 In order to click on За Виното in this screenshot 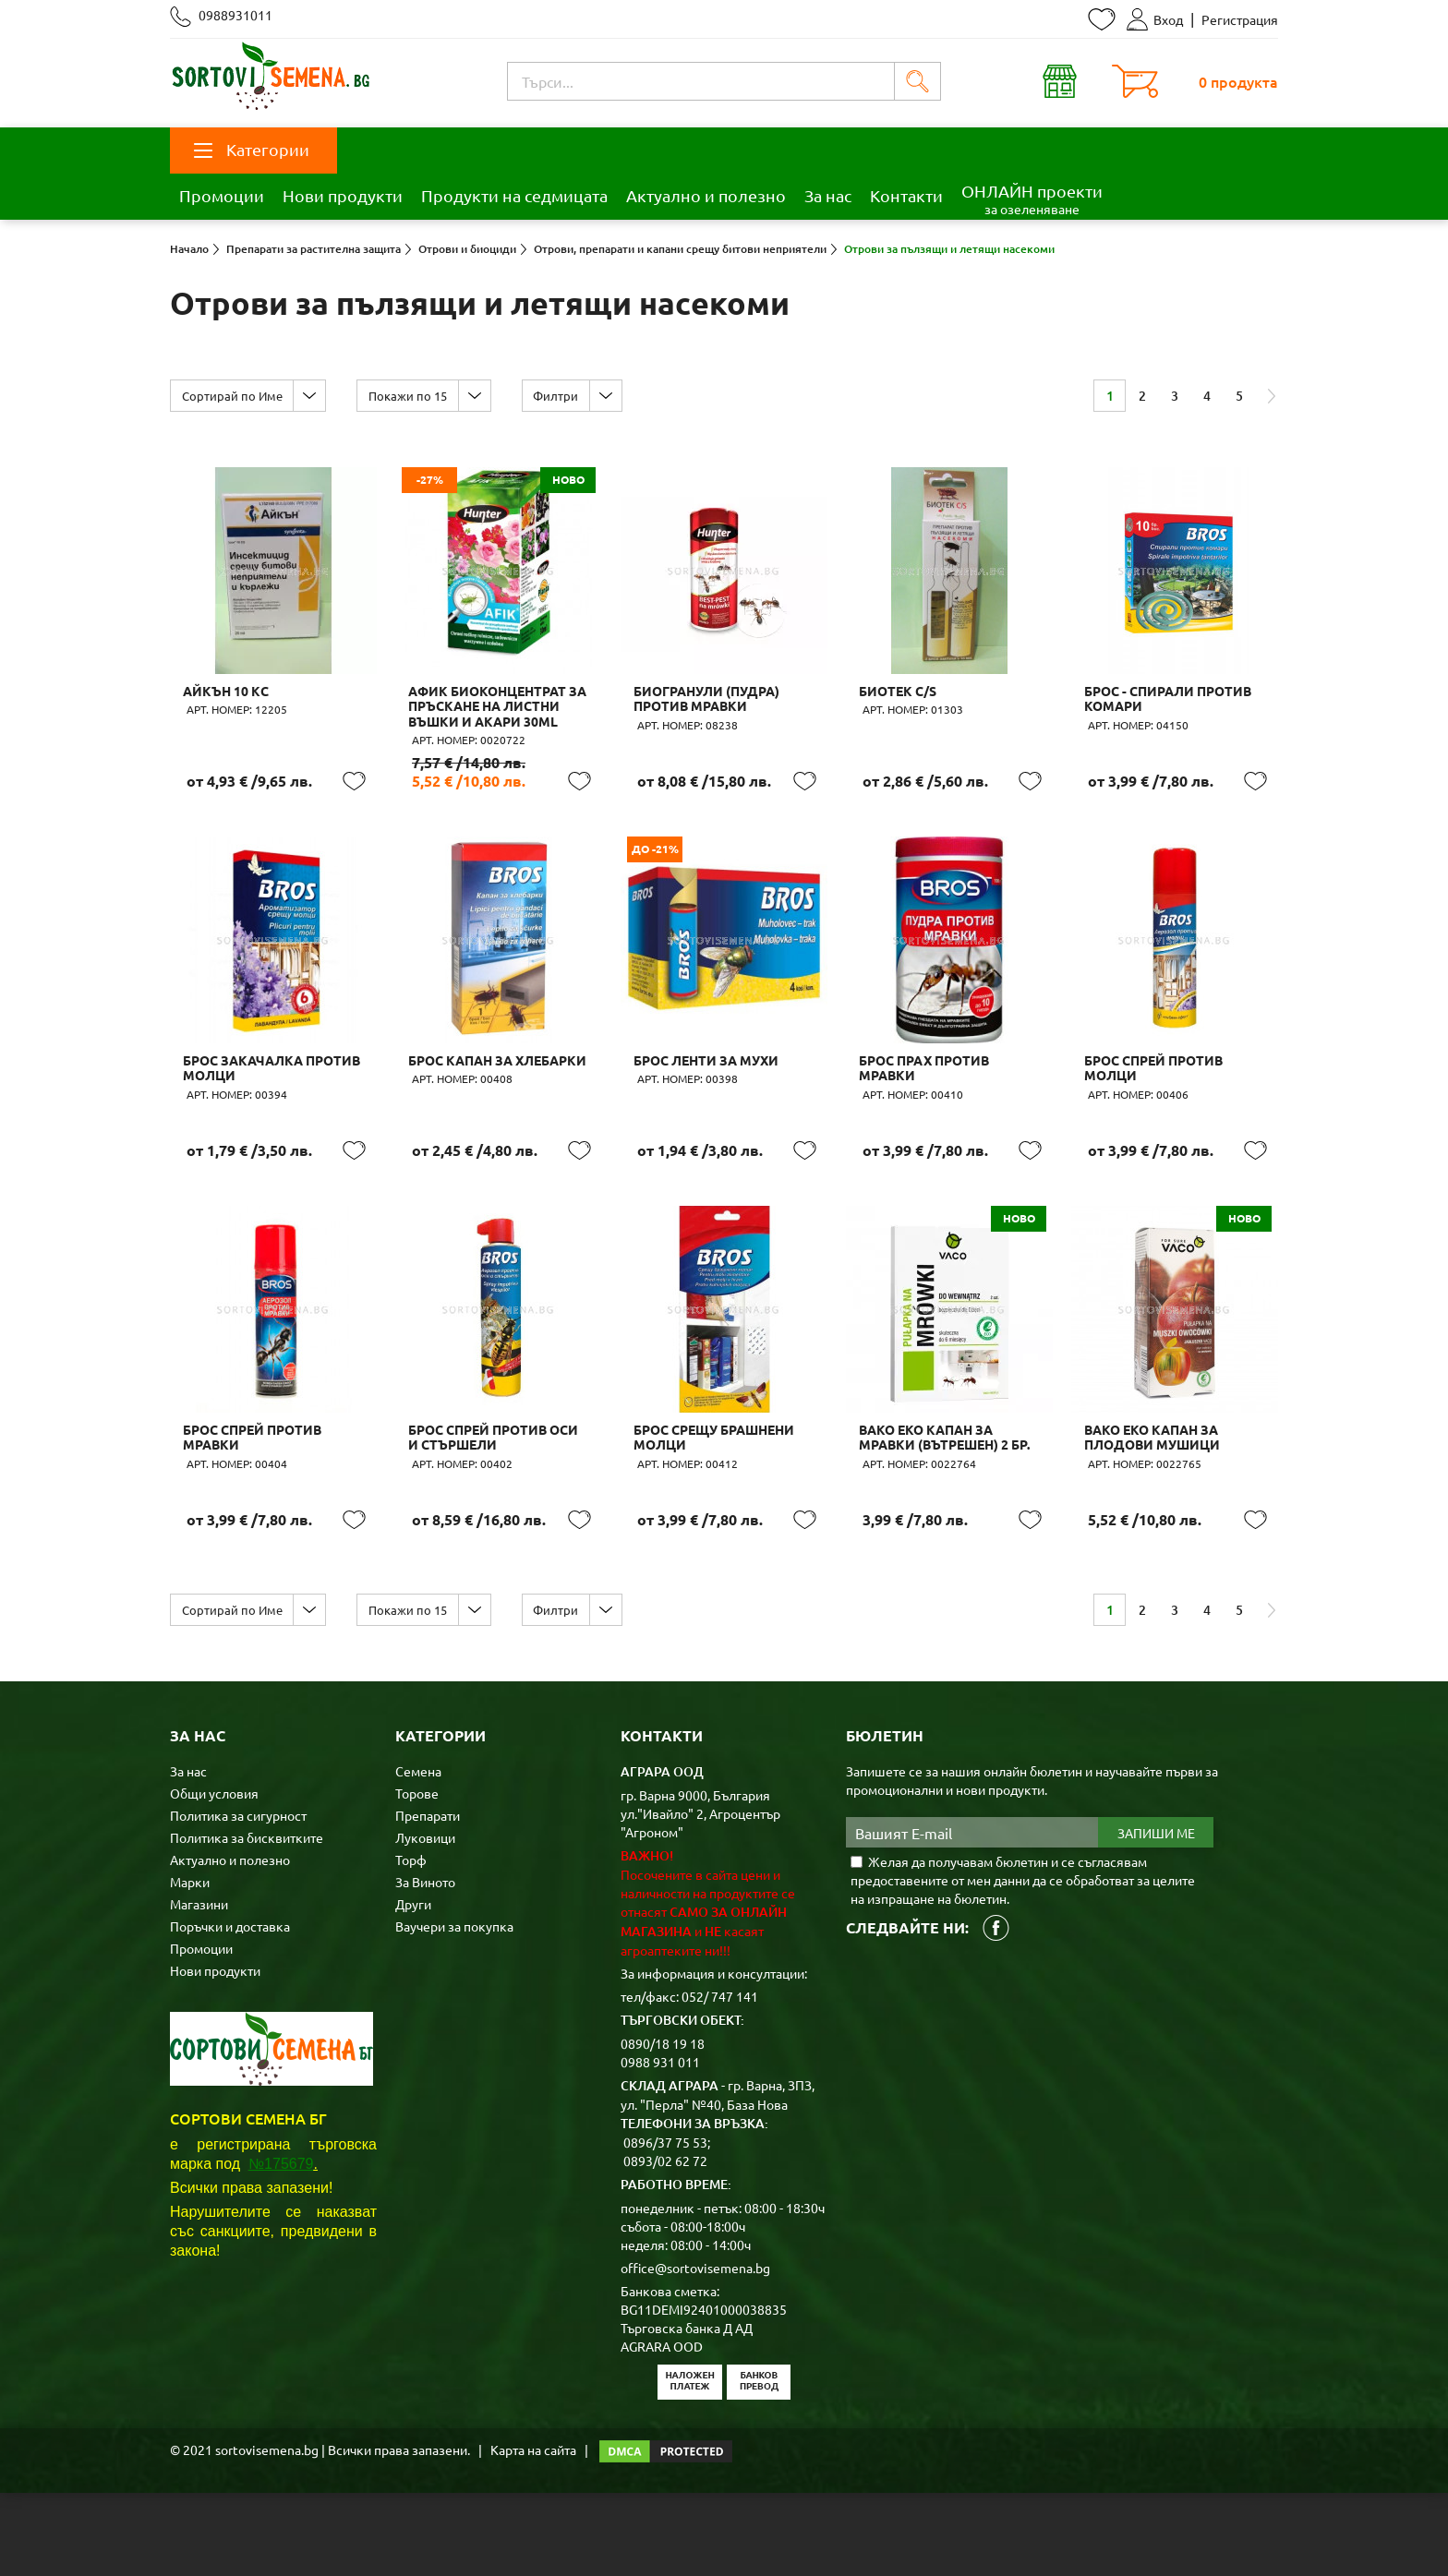, I will do `click(425, 1964)`.